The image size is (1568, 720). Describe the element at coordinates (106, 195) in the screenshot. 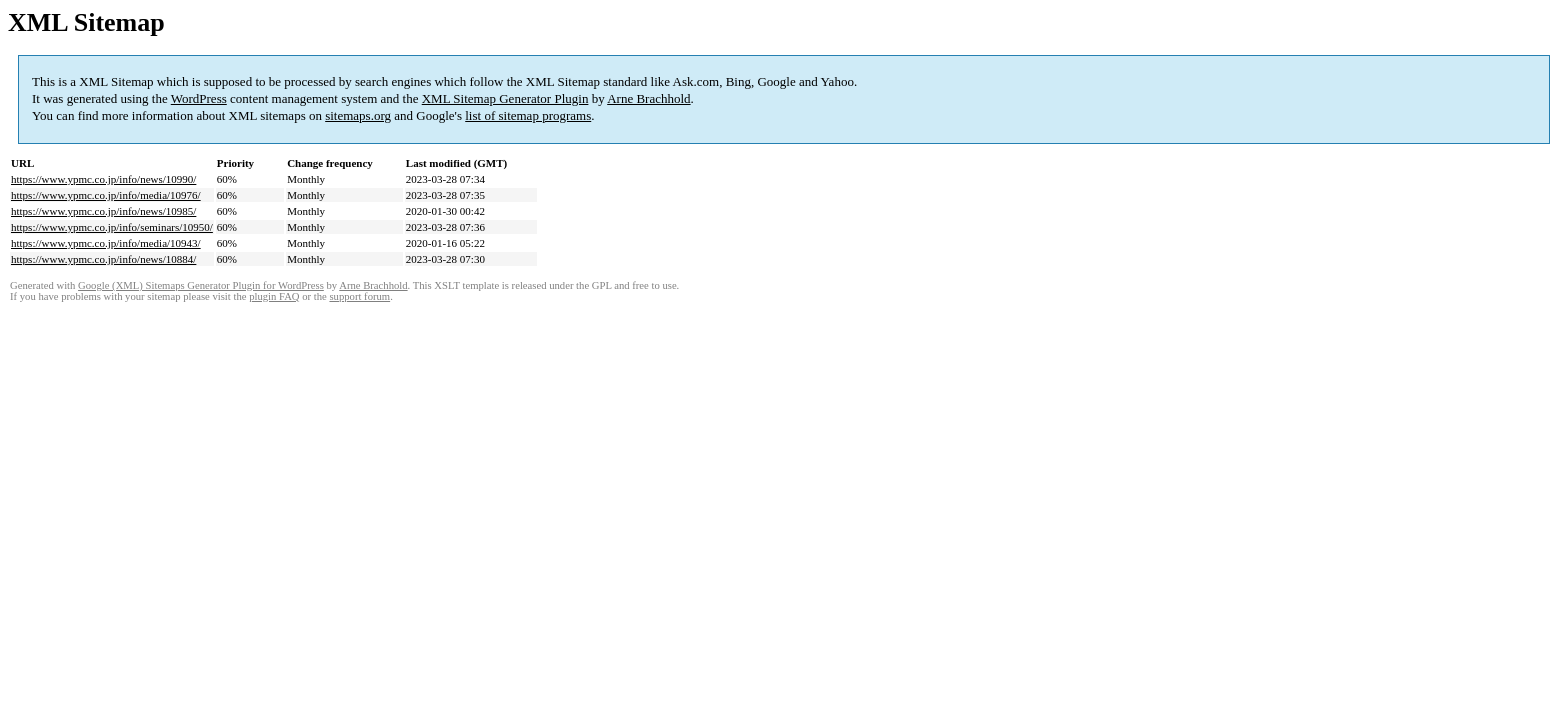

I see `https://www.ypmc.co.jp/info/media/10976/` at that location.